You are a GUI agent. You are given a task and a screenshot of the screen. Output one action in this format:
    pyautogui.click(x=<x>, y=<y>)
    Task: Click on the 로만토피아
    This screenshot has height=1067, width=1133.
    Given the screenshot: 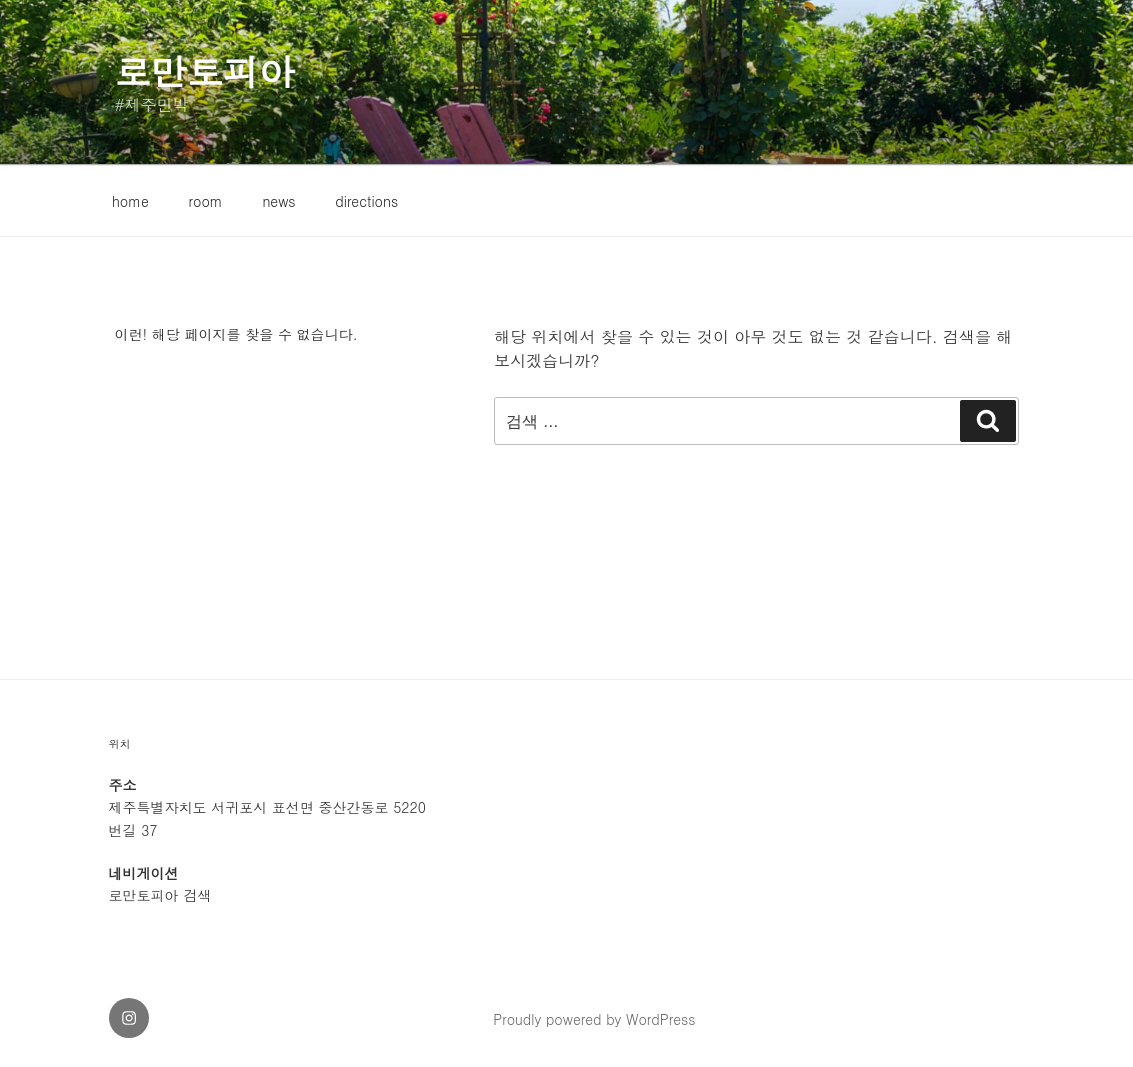 What is the action you would take?
    pyautogui.click(x=205, y=70)
    